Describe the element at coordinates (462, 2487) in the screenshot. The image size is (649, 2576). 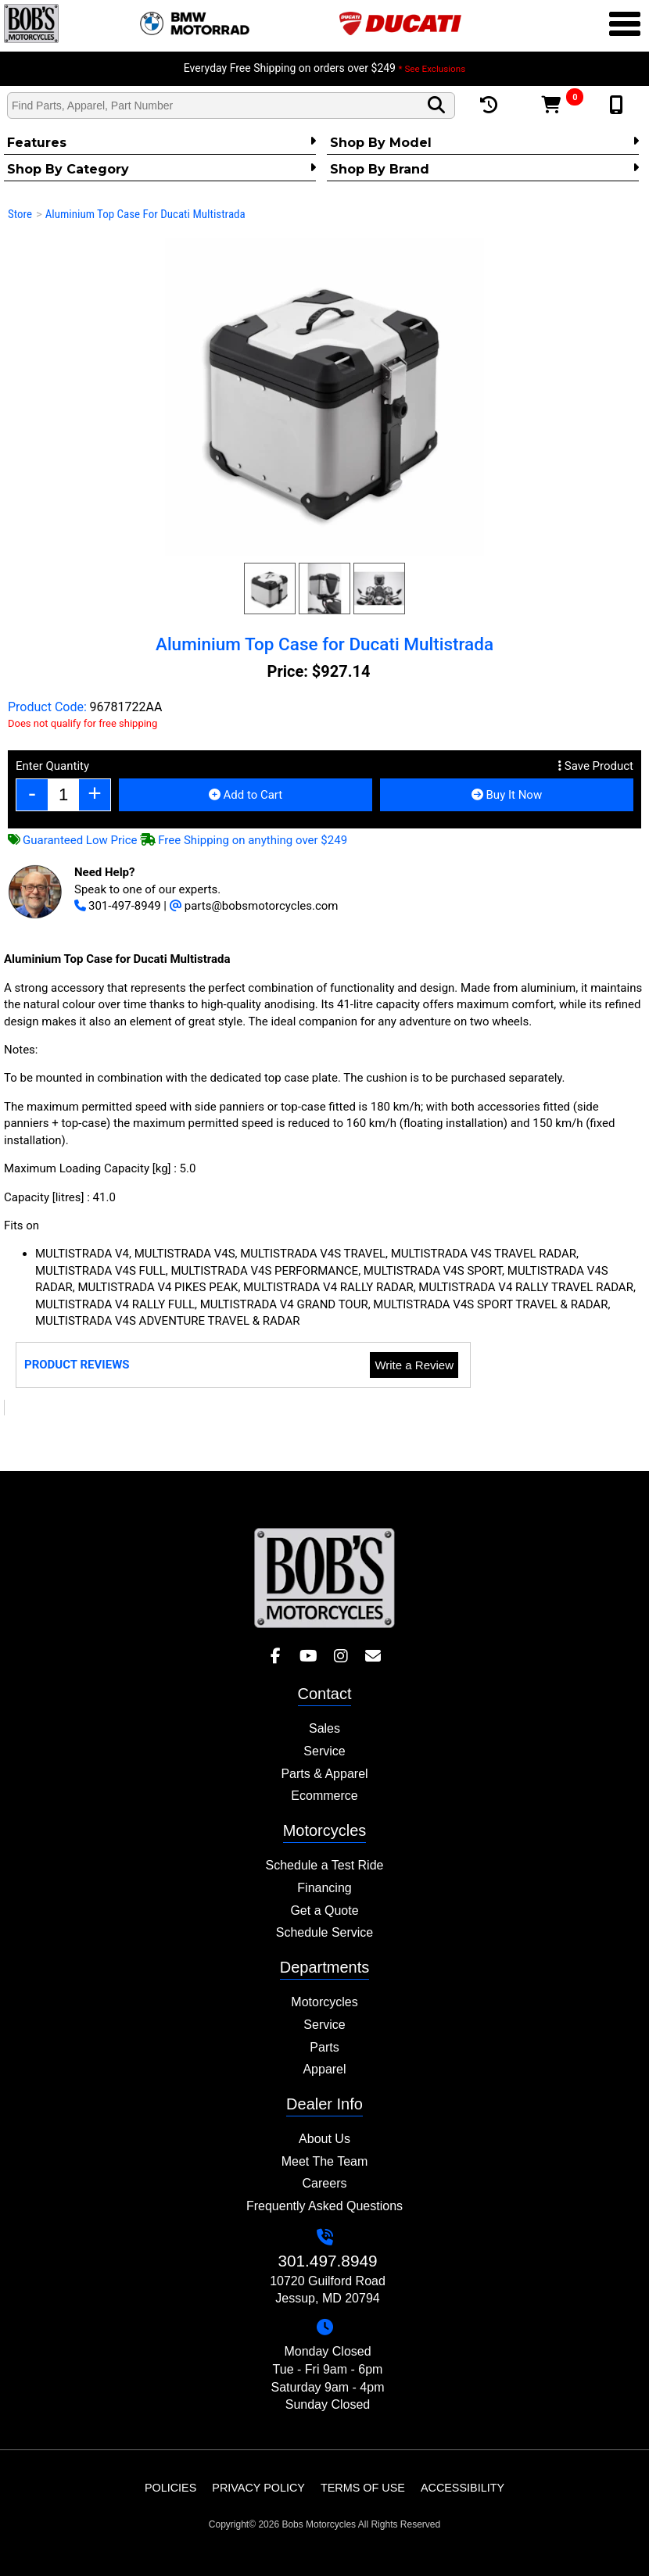
I see `Accessibility` at that location.